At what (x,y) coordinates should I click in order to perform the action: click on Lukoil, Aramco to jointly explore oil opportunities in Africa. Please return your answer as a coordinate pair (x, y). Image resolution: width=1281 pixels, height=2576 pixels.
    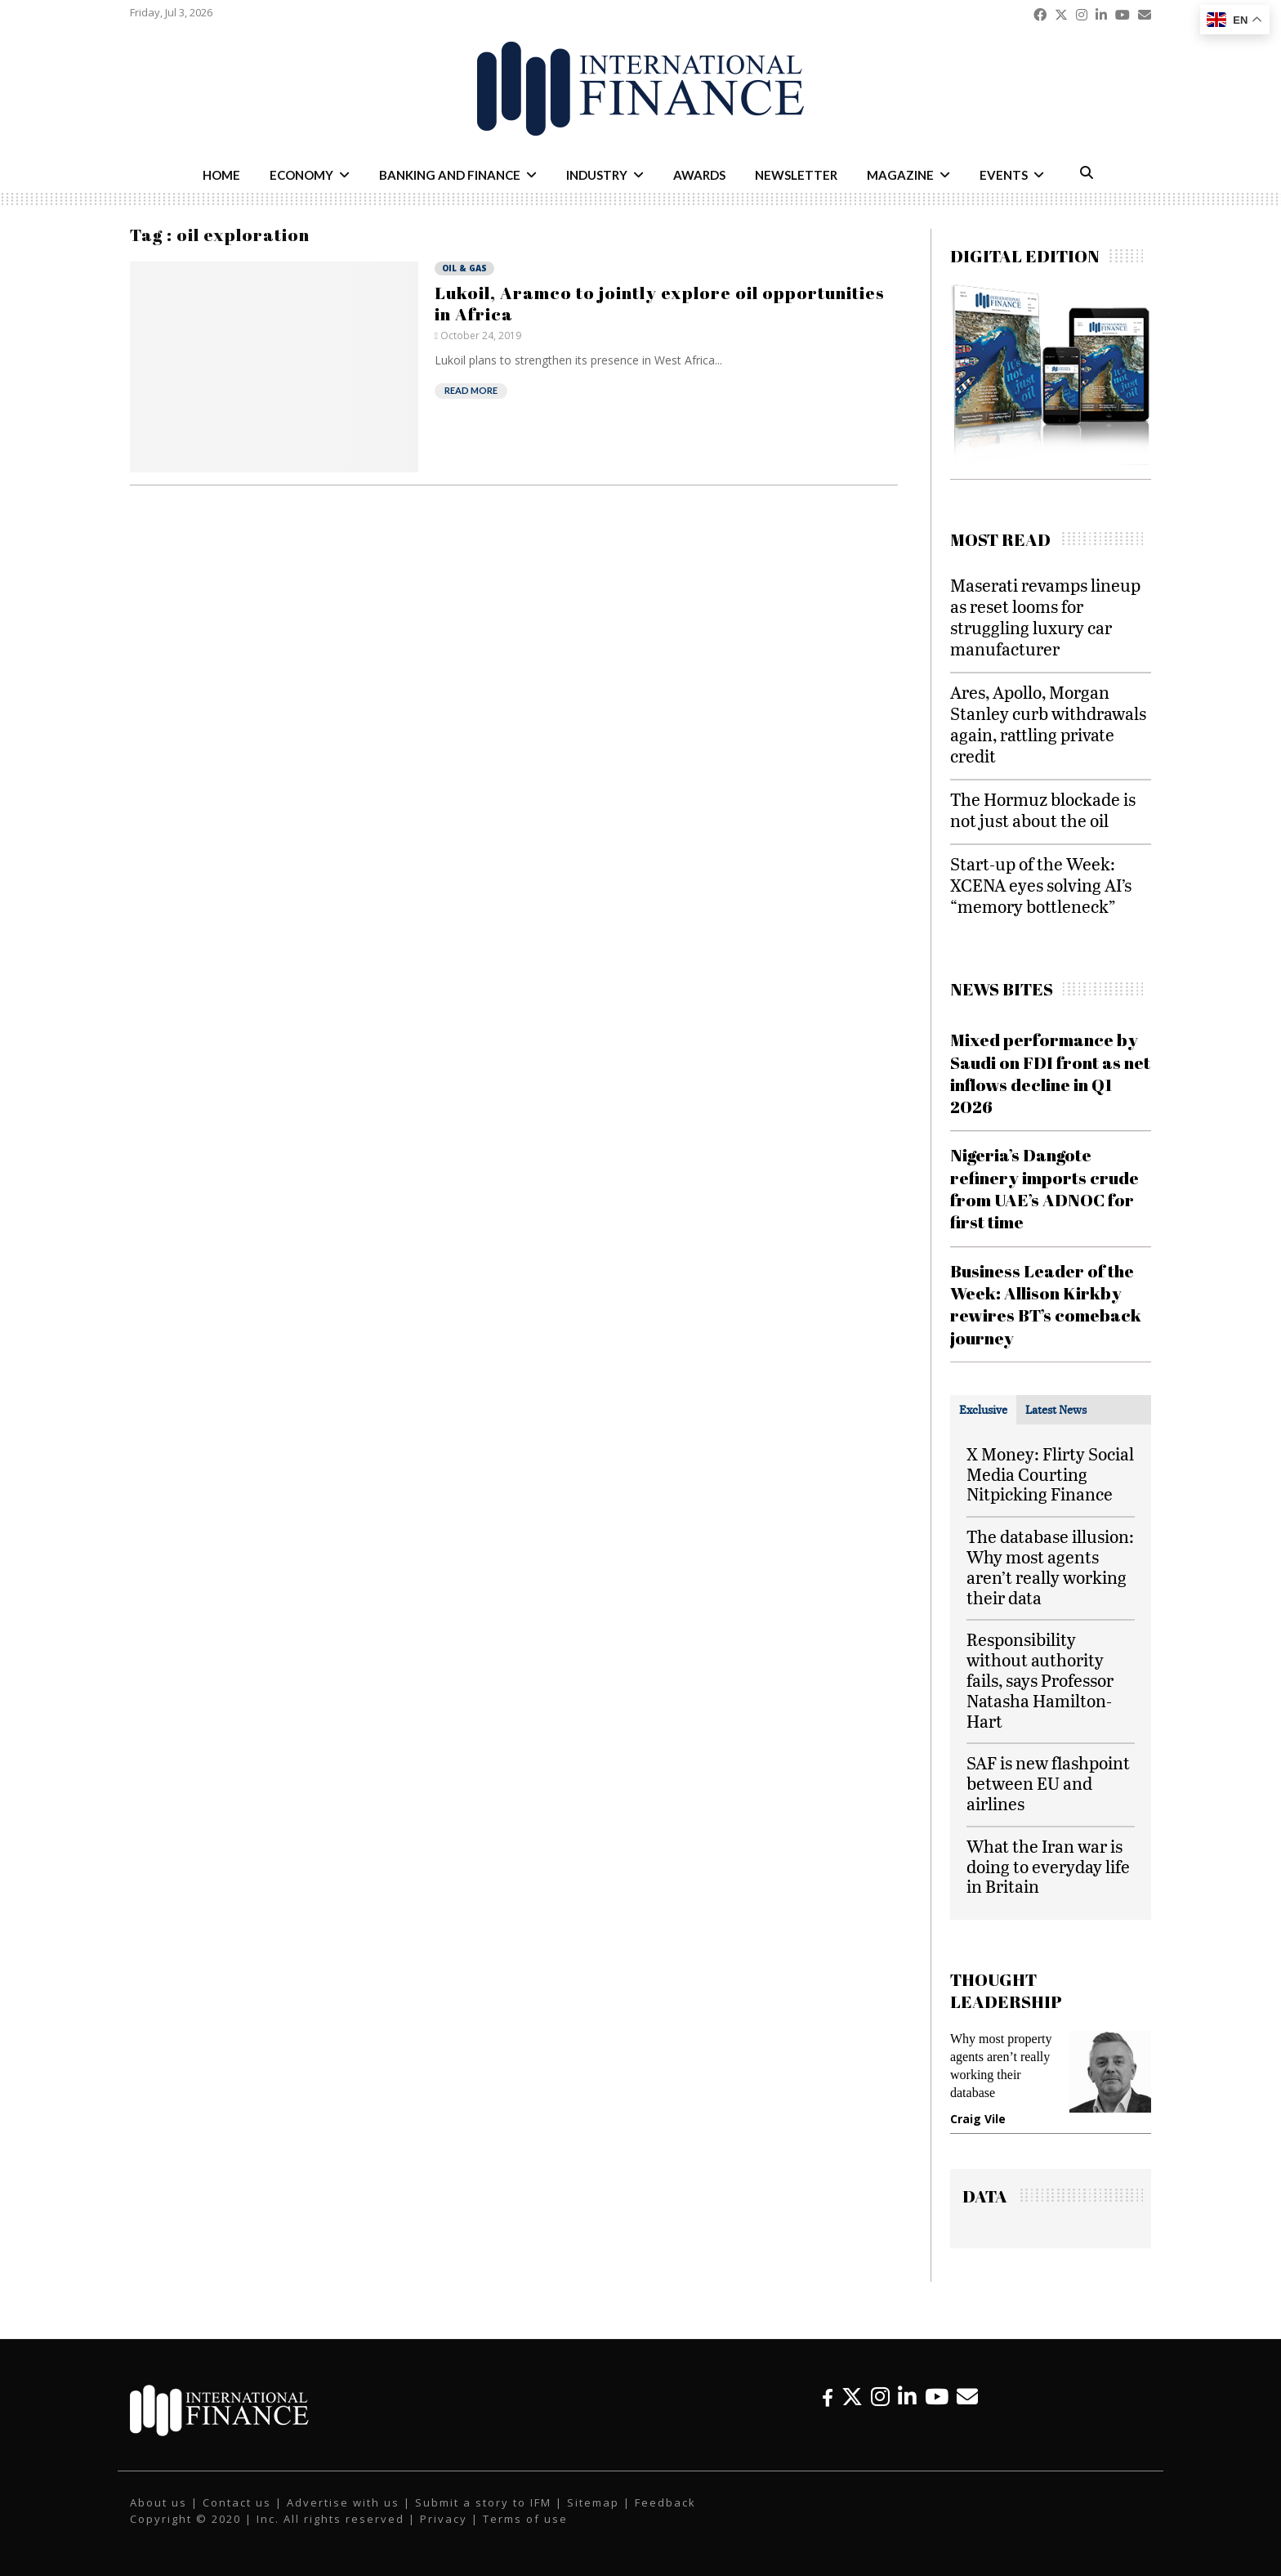
    Looking at the image, I should click on (660, 303).